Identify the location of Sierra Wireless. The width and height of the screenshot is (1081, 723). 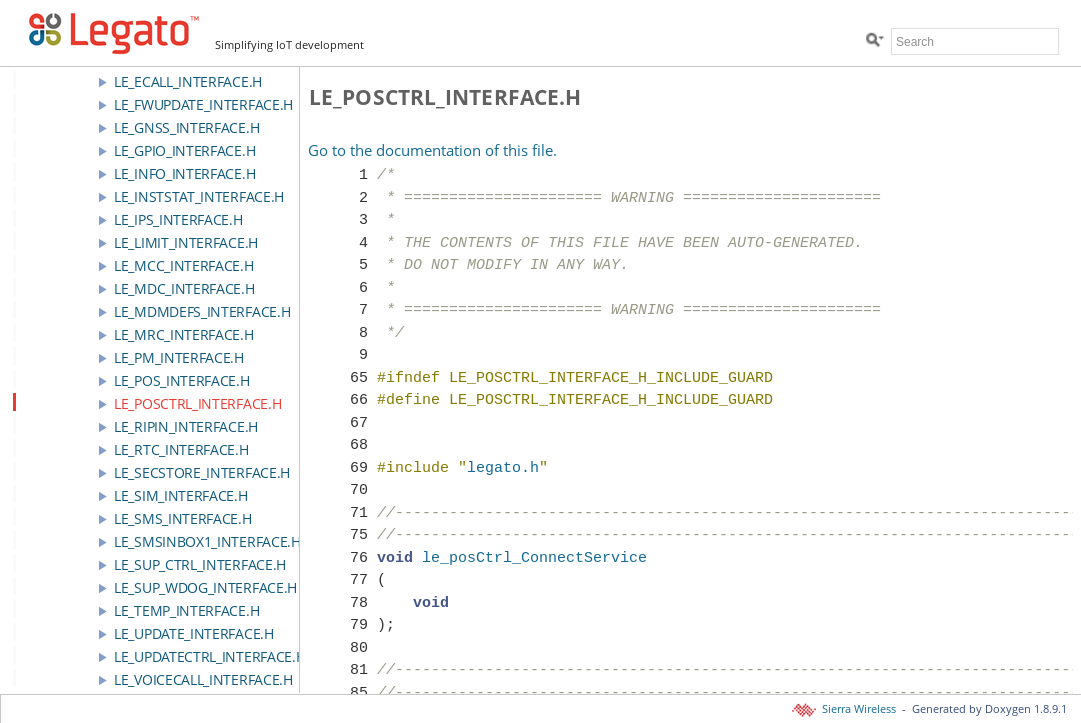
(845, 709).